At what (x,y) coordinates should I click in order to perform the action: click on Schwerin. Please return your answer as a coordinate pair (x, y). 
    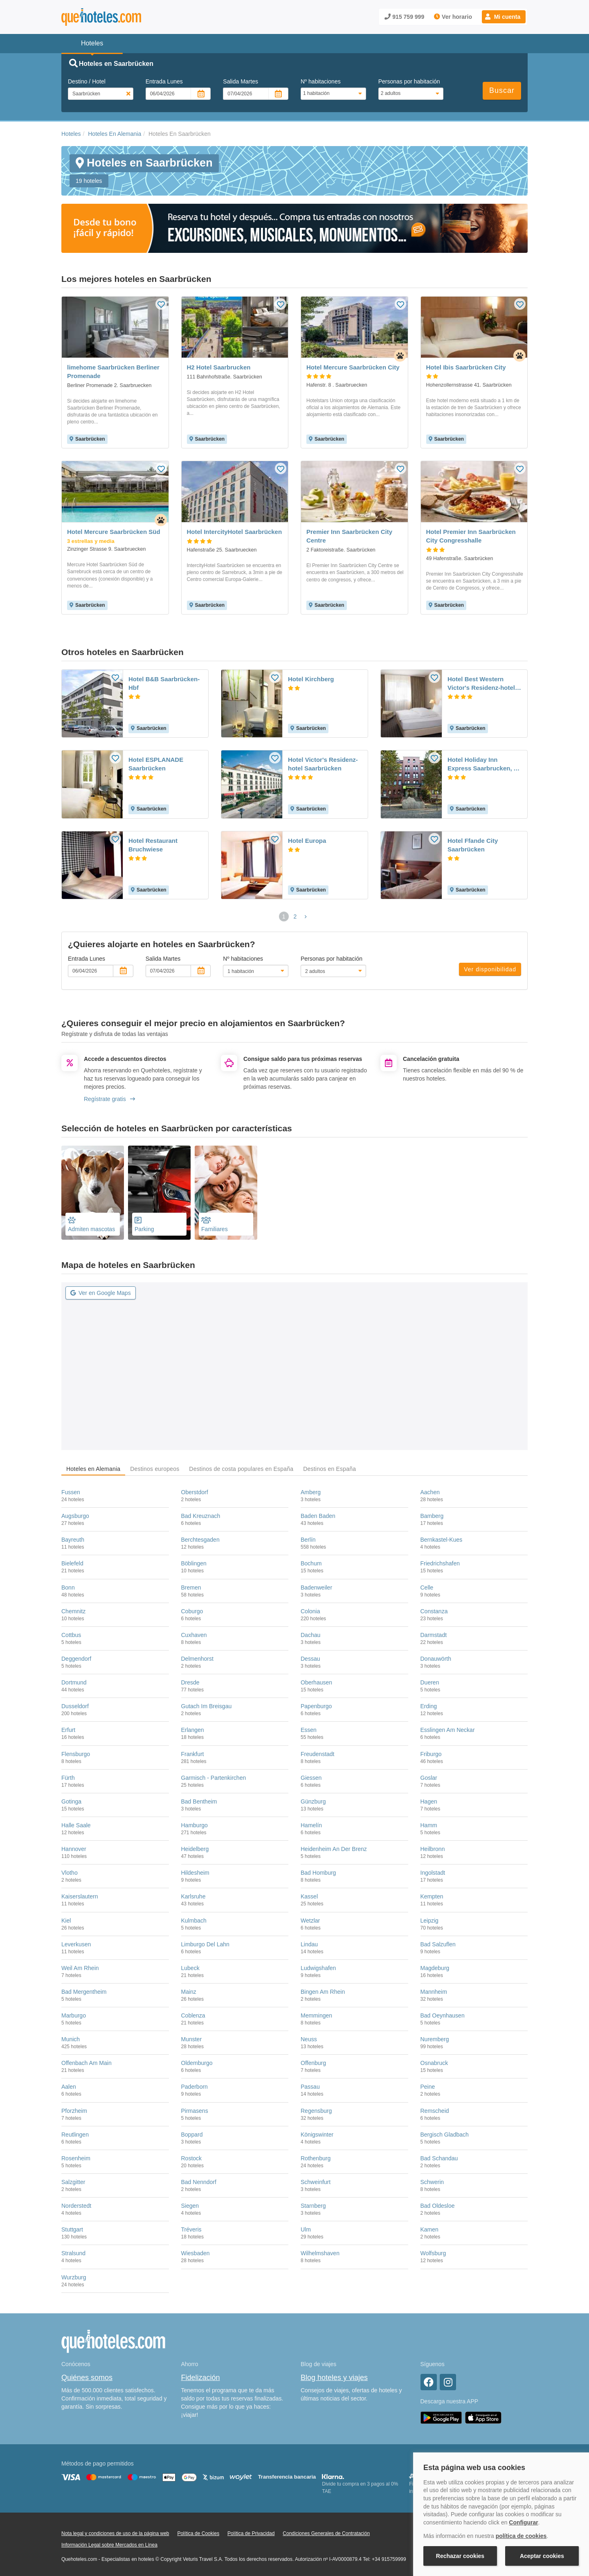
    Looking at the image, I should click on (432, 2182).